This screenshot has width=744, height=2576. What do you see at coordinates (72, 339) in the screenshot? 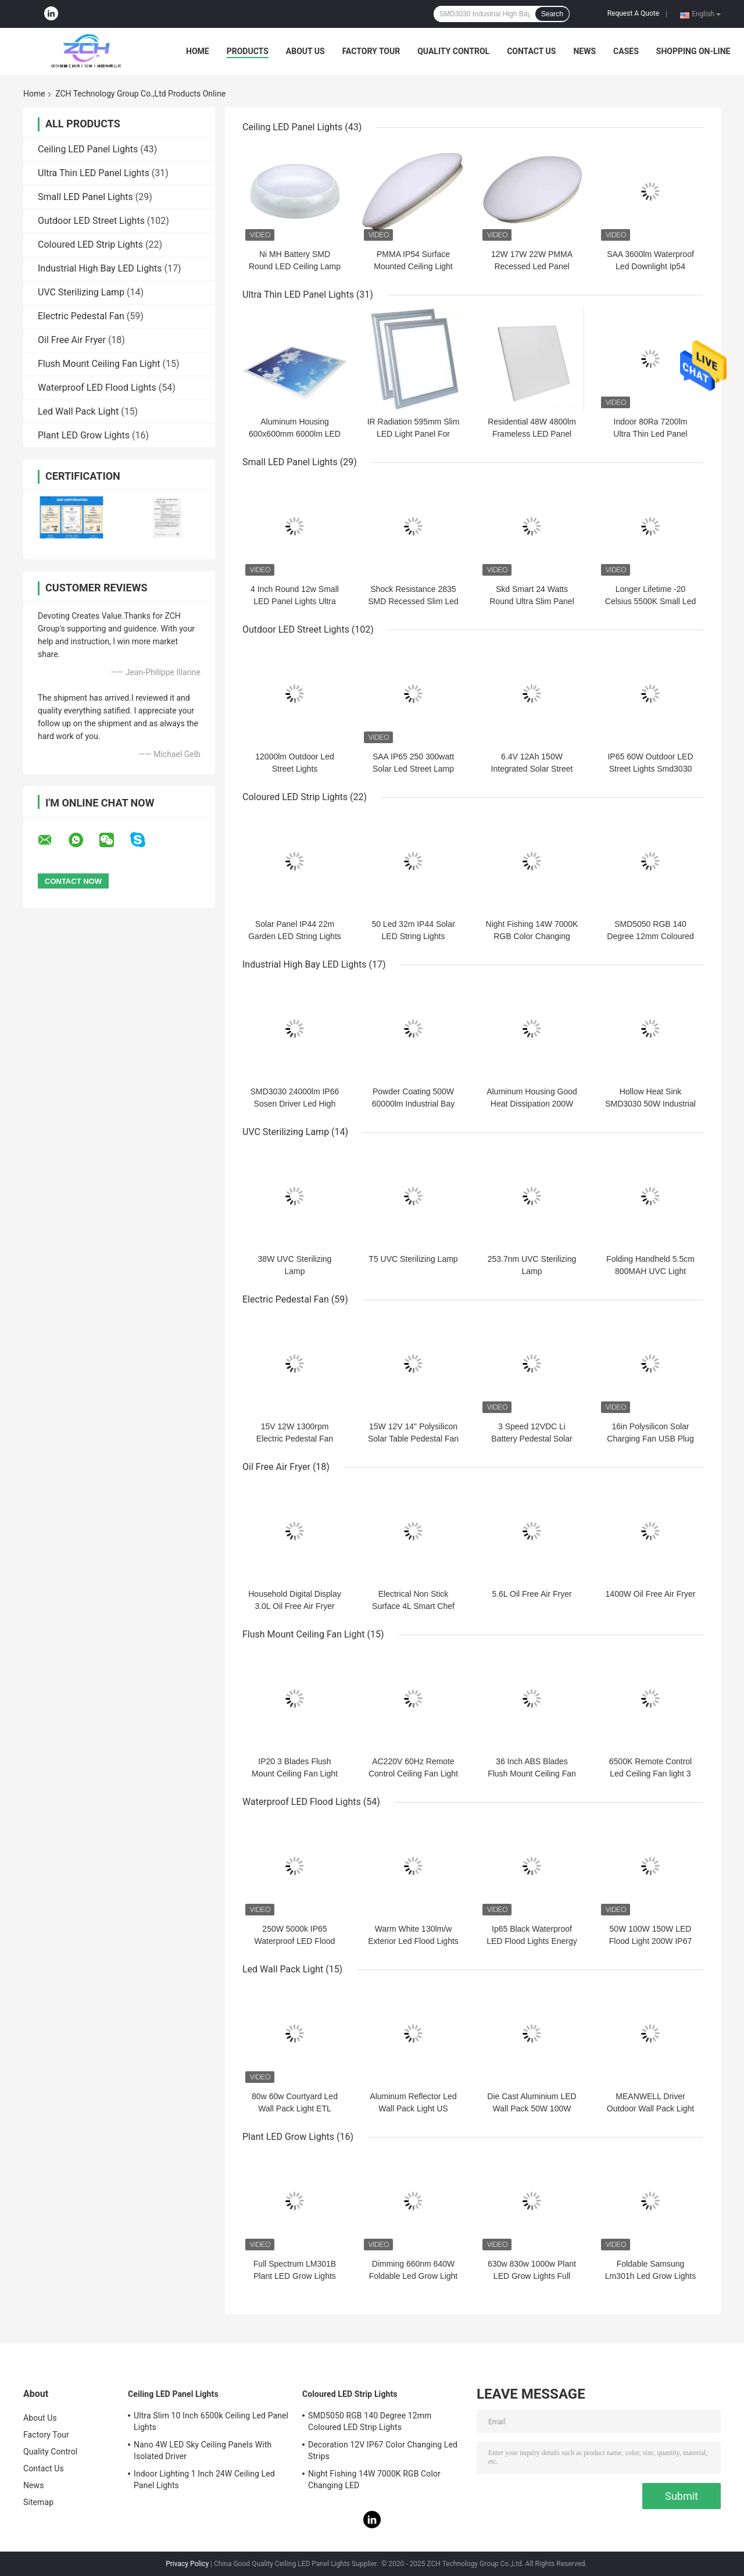
I see `Oil Free Air Fryer` at bounding box center [72, 339].